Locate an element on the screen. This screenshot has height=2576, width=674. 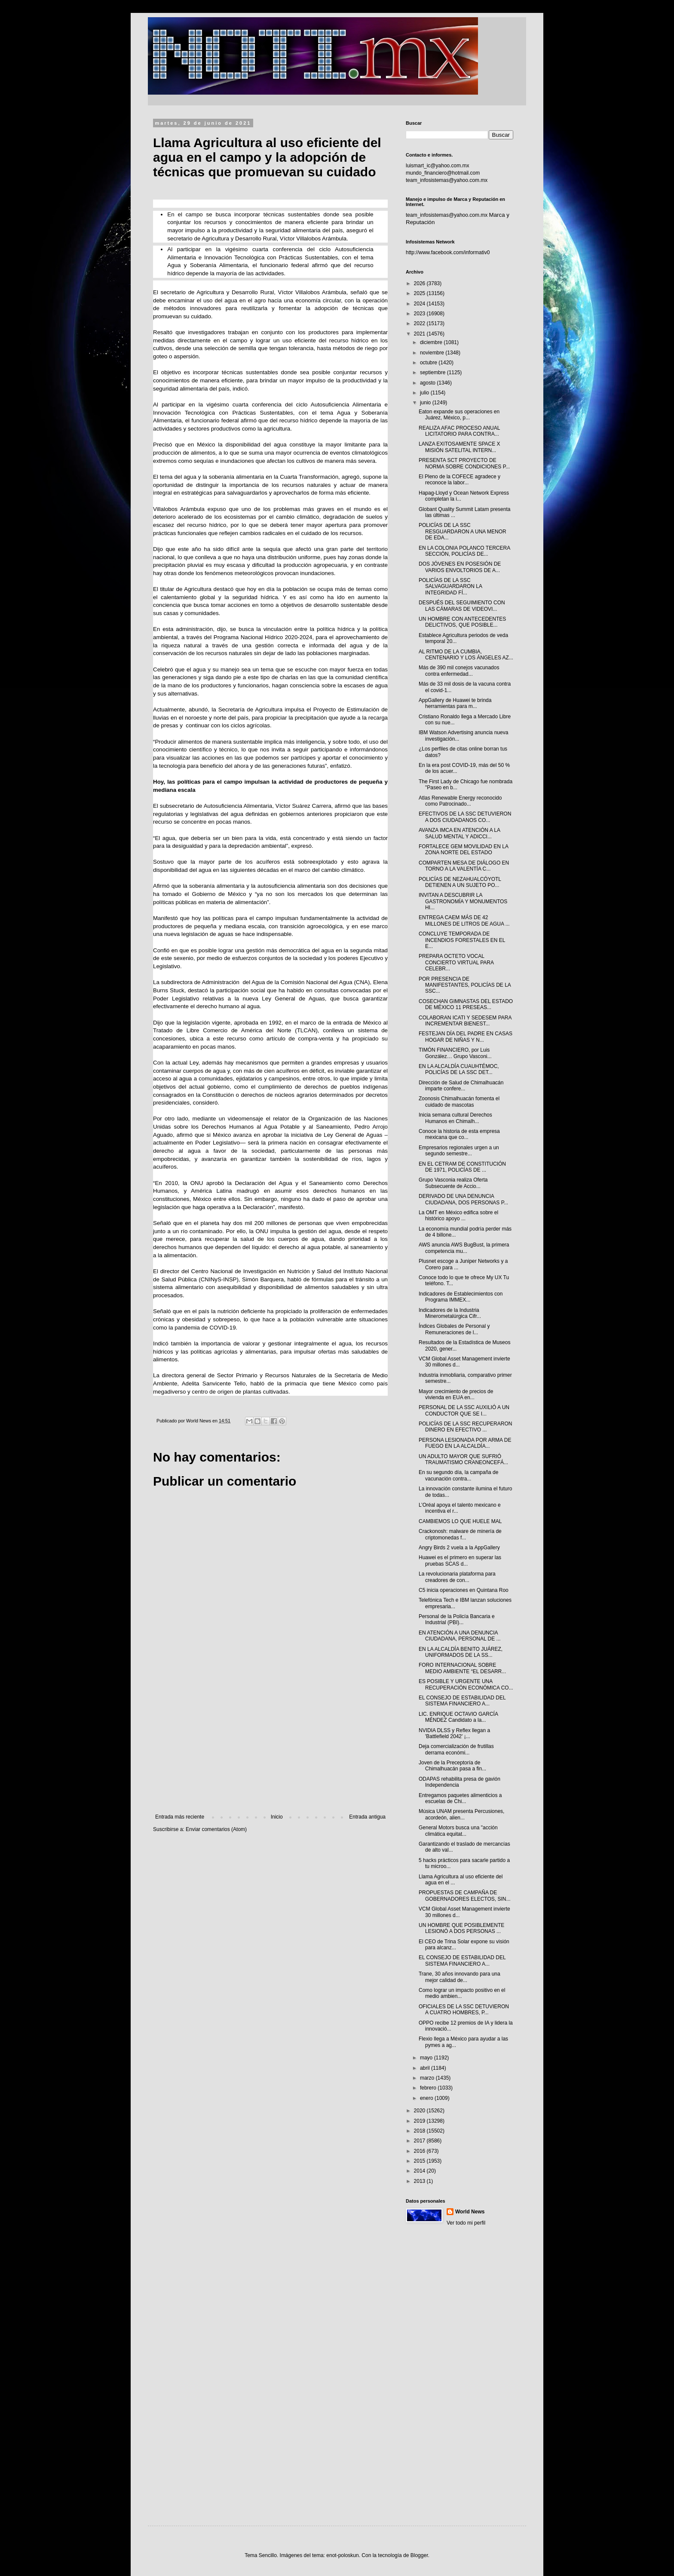
DERIVADO DE UNA DENUNCIA CIUDADANA, DOS PERSONAS P... is located at coordinates (463, 1199).